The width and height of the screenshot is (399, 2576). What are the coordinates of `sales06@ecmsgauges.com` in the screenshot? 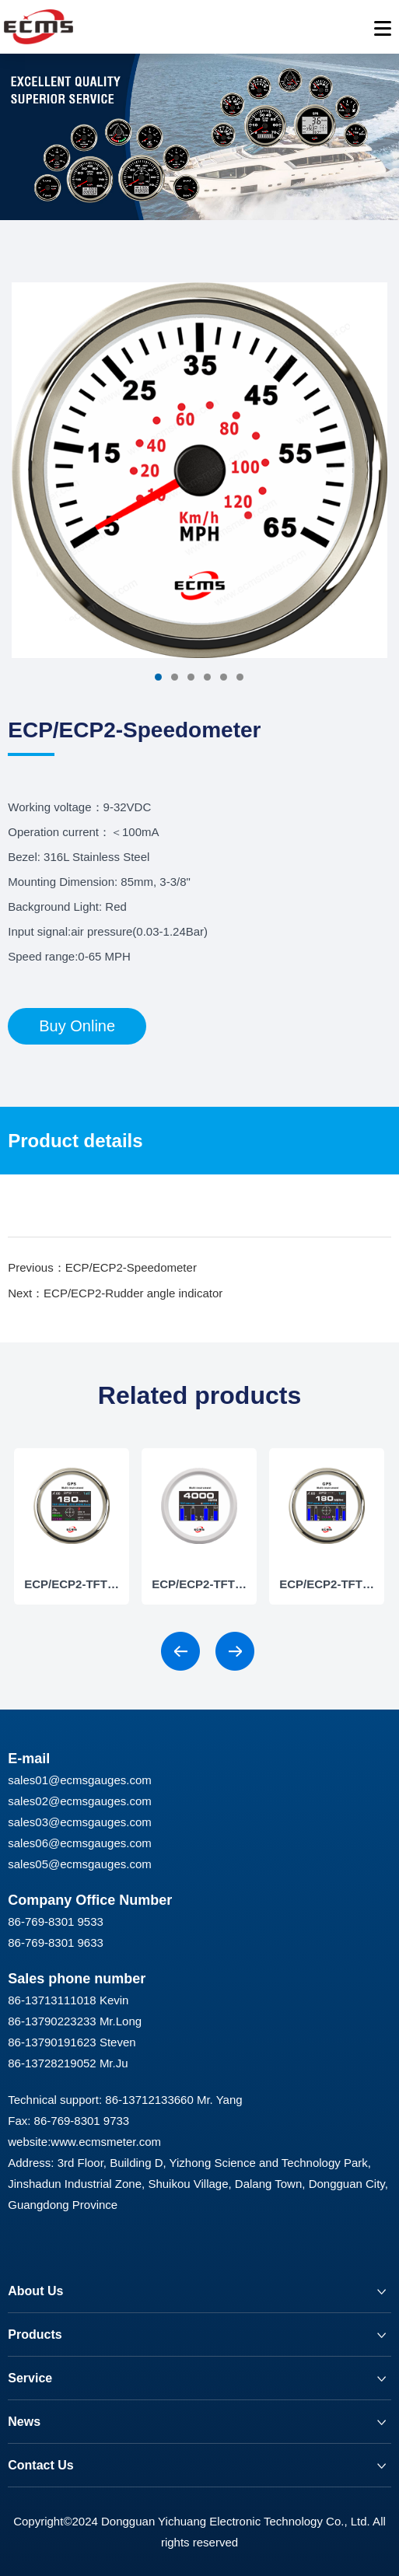 It's located at (79, 1843).